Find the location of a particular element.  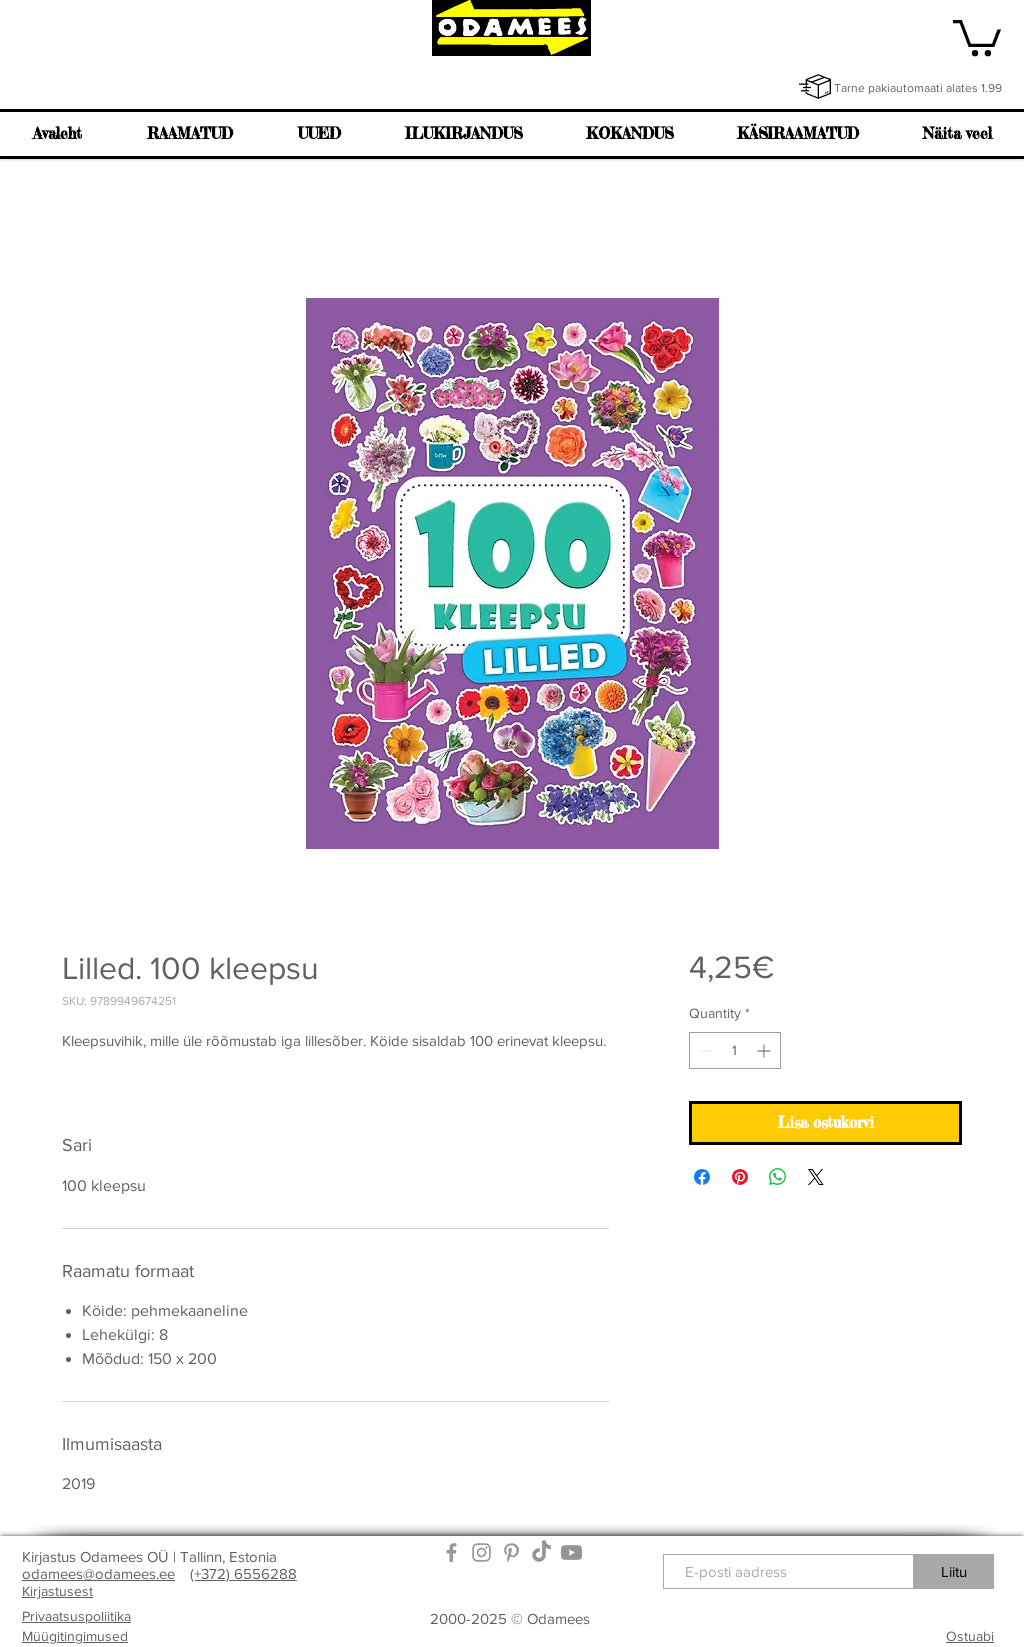

Müügitingimused is located at coordinates (75, 1636).